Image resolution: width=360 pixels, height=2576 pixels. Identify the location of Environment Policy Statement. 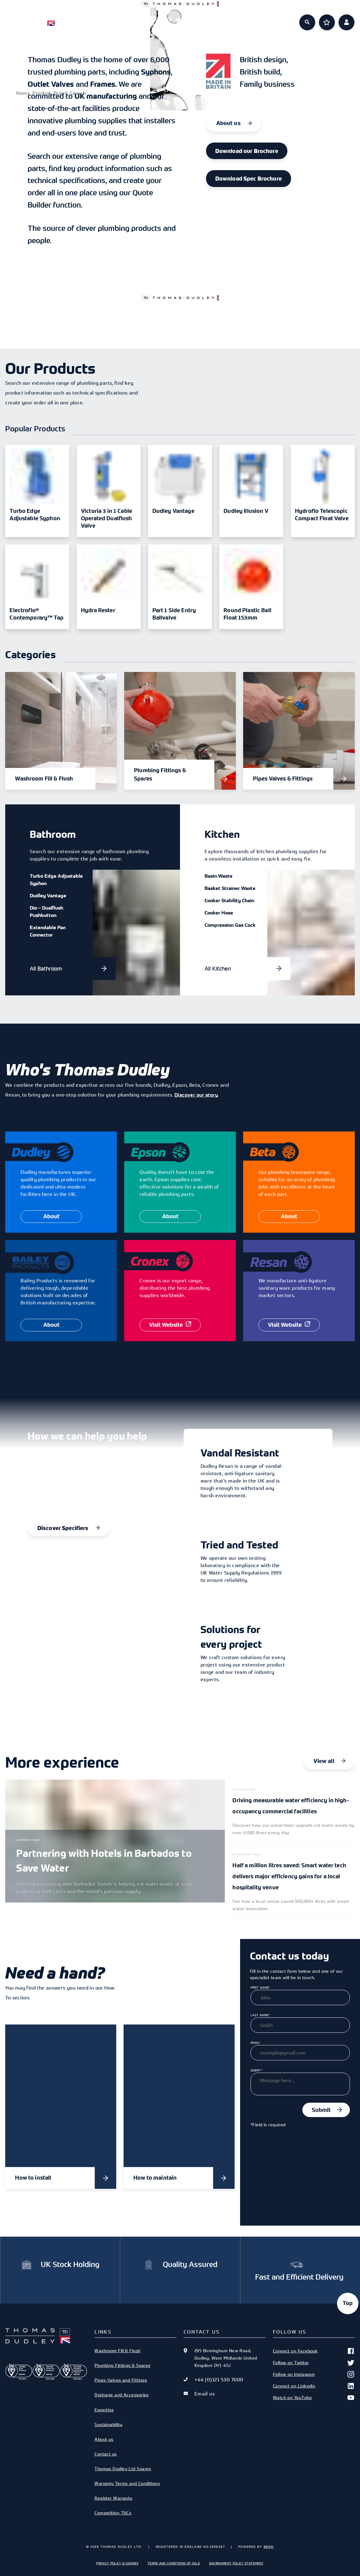
(236, 2563).